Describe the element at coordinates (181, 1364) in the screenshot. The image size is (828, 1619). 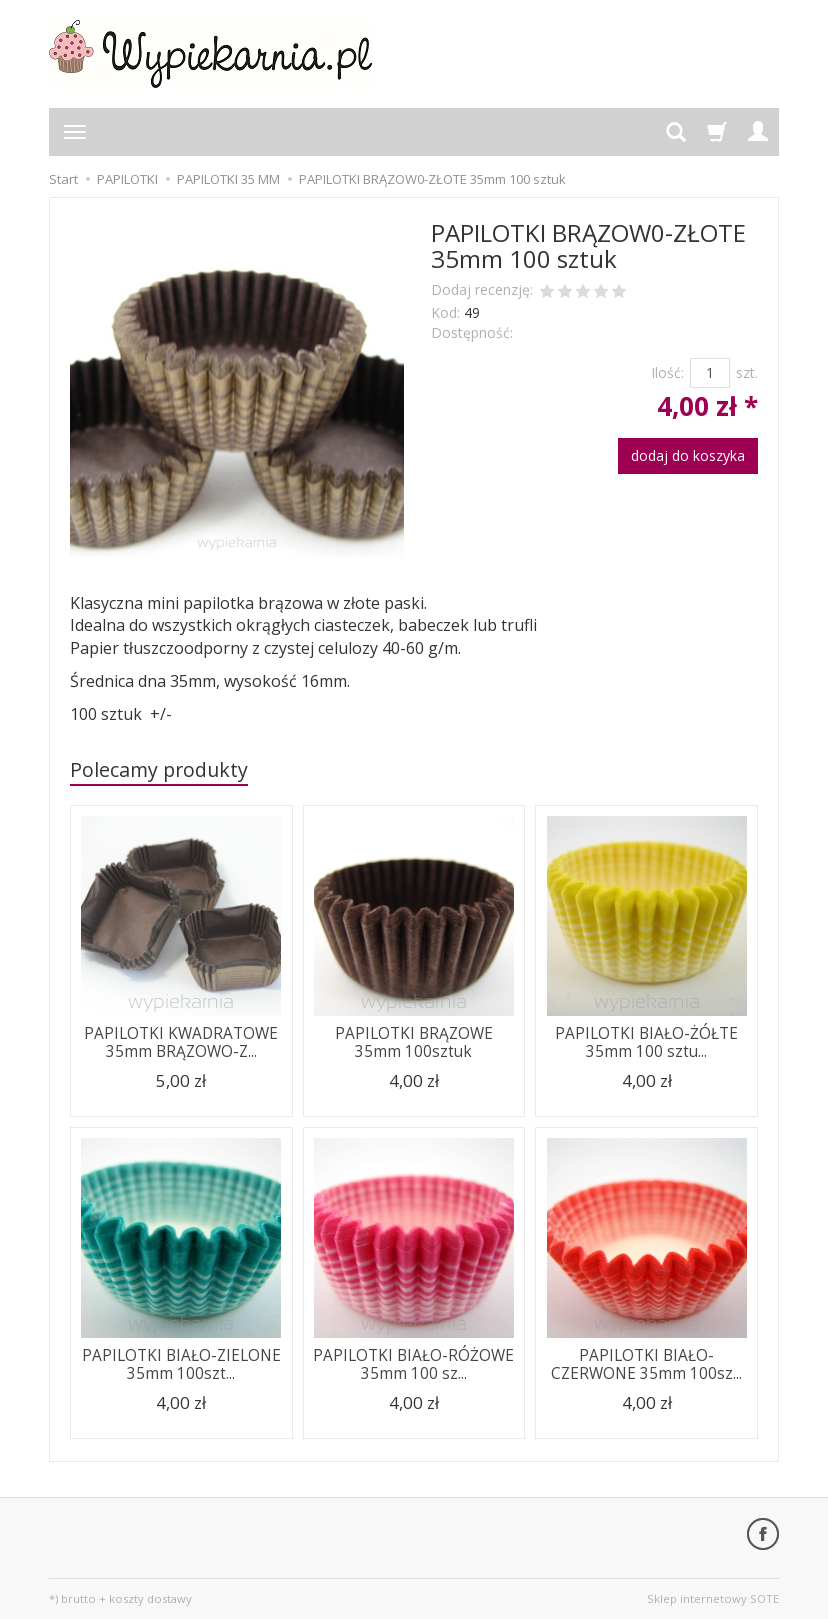
I see `PAPILOTKI BIAŁO-ZIELONE 35mm 100szt...` at that location.